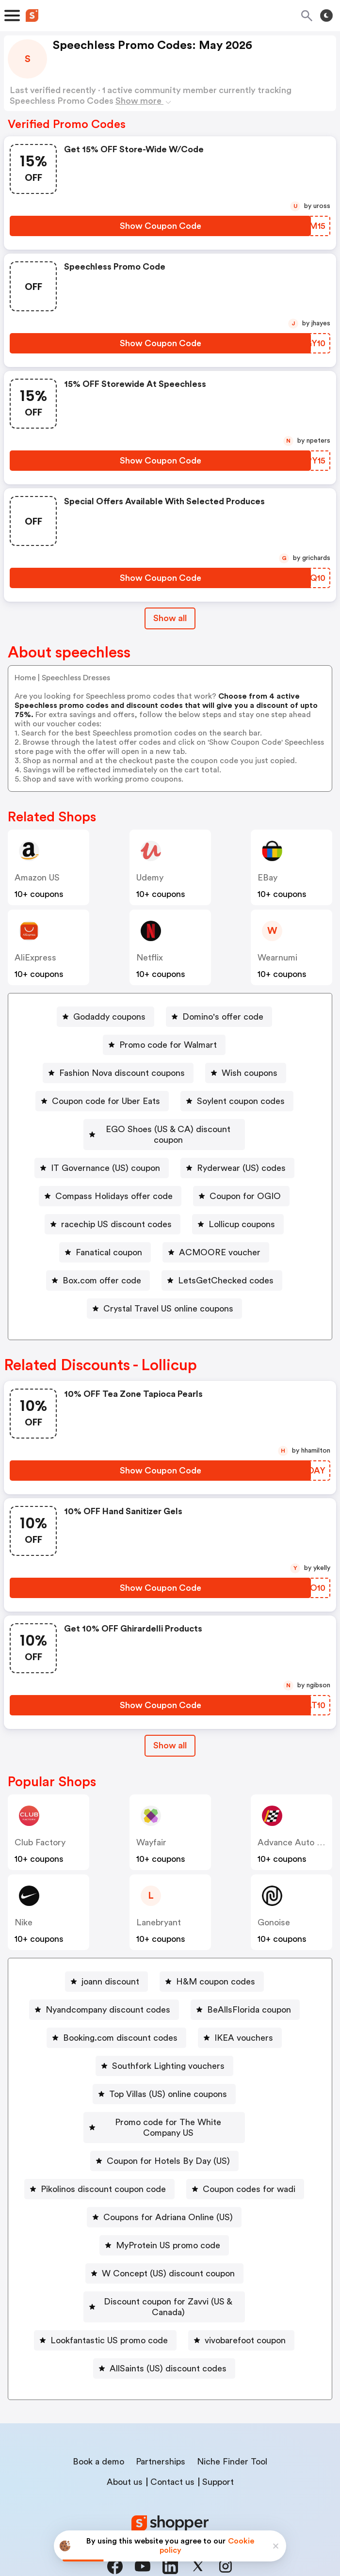 The width and height of the screenshot is (340, 2576). Describe the element at coordinates (105, 1157) in the screenshot. I see `IT Governance (US) coupon` at that location.